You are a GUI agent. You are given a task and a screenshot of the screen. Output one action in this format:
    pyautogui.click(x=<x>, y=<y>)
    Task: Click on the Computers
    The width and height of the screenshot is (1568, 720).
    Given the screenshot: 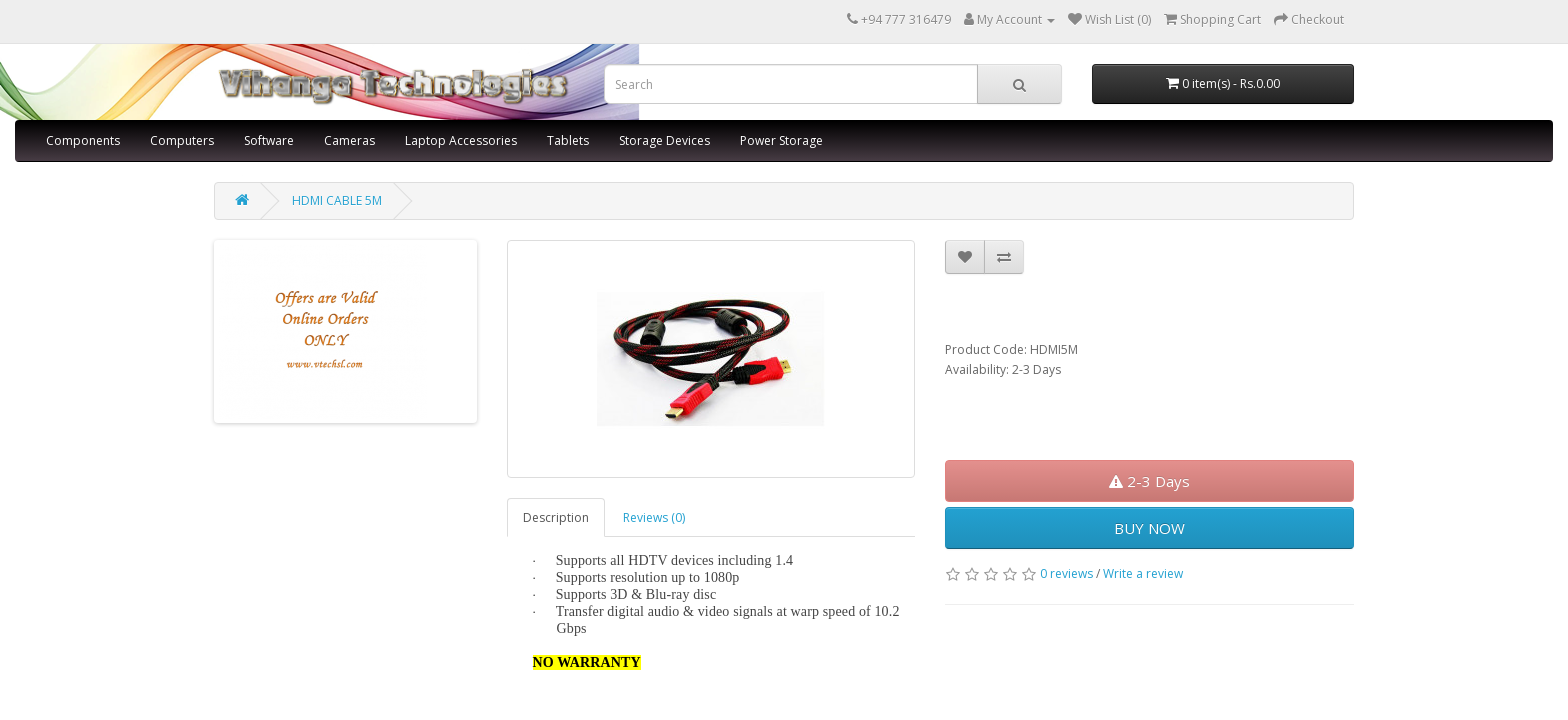 What is the action you would take?
    pyautogui.click(x=182, y=140)
    